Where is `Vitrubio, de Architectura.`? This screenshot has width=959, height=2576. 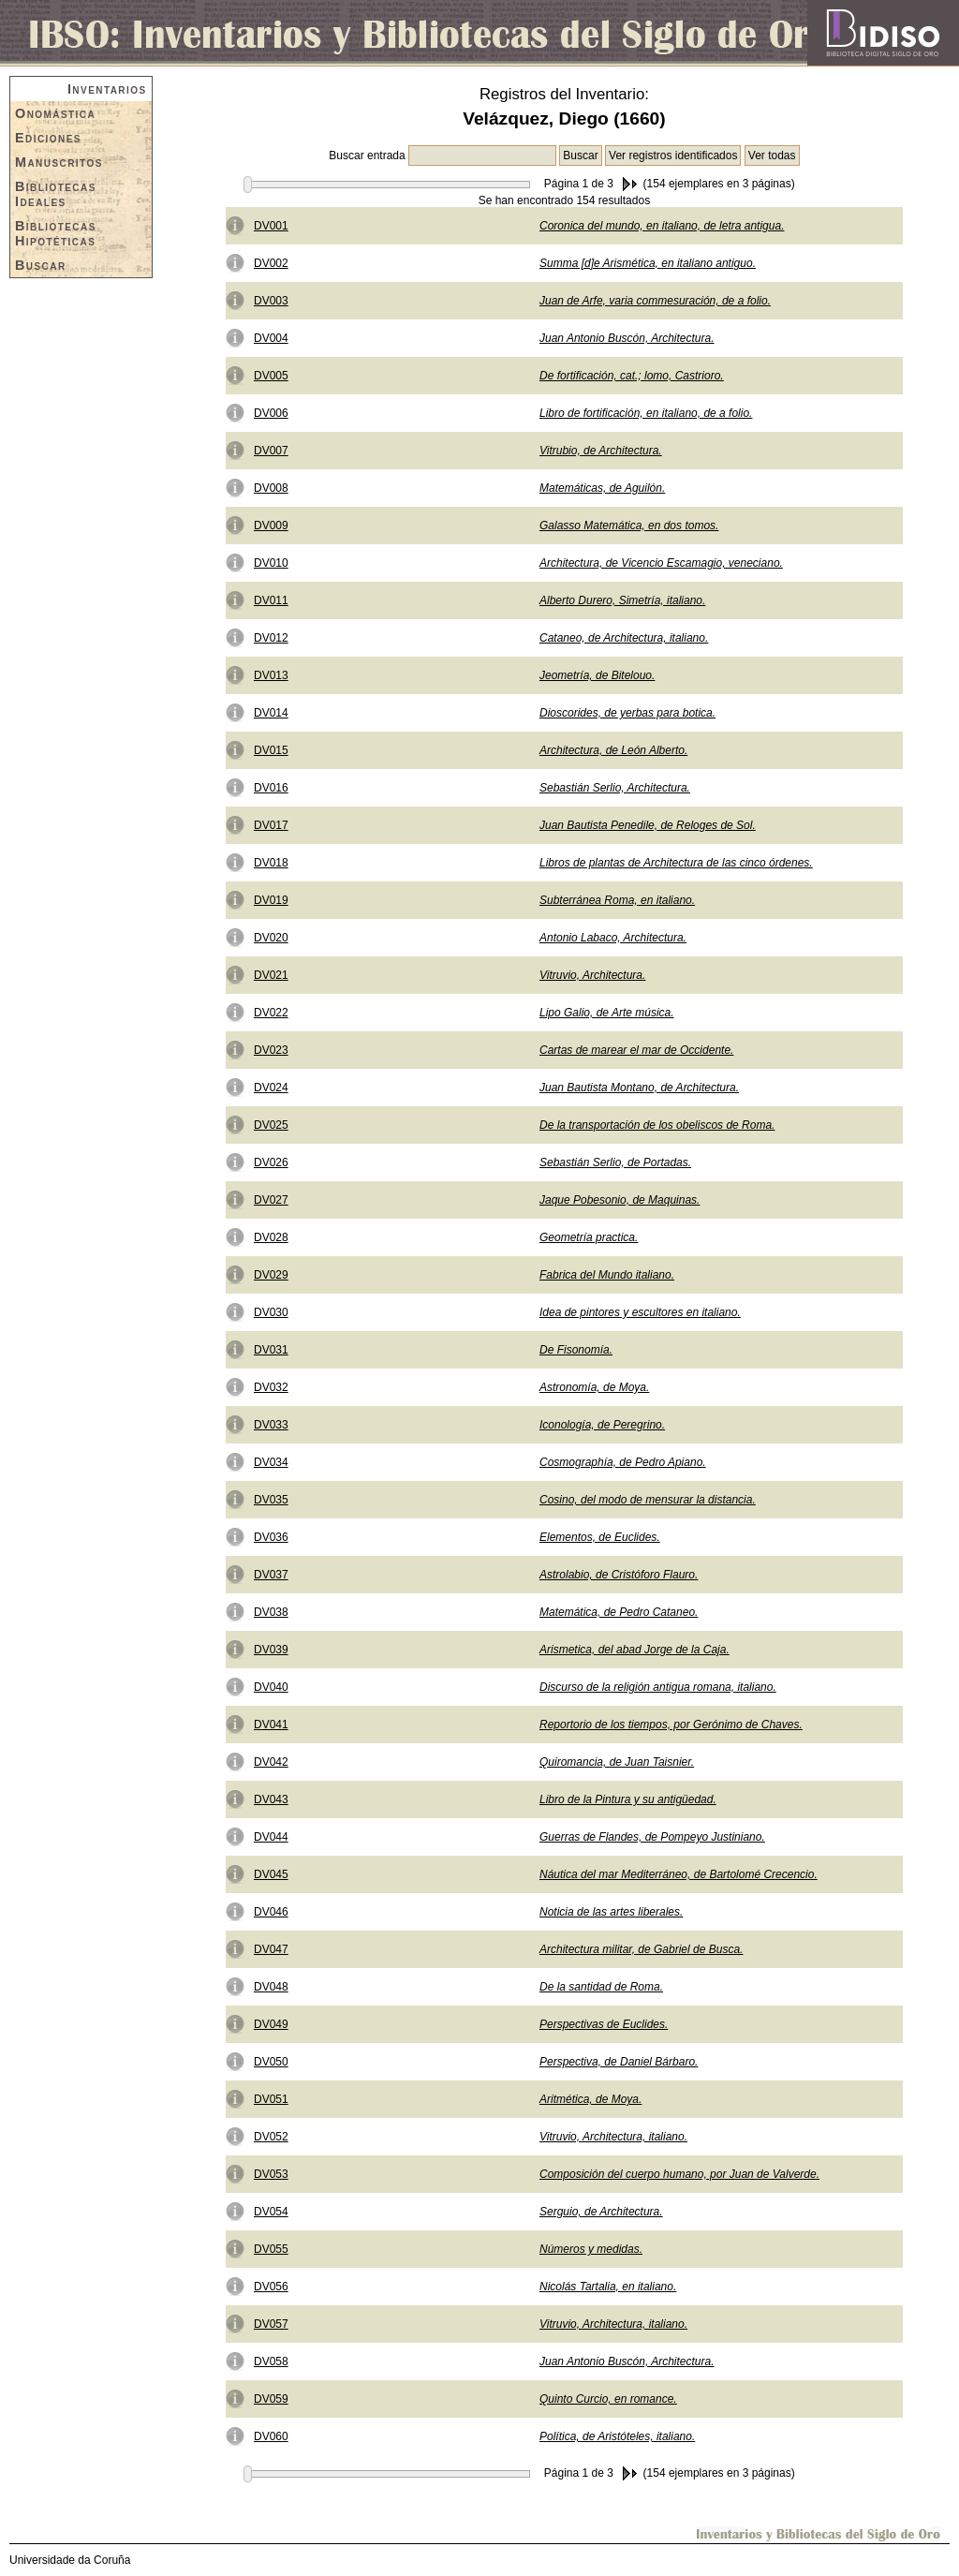
Vitrubio, de Architectura. is located at coordinates (600, 450).